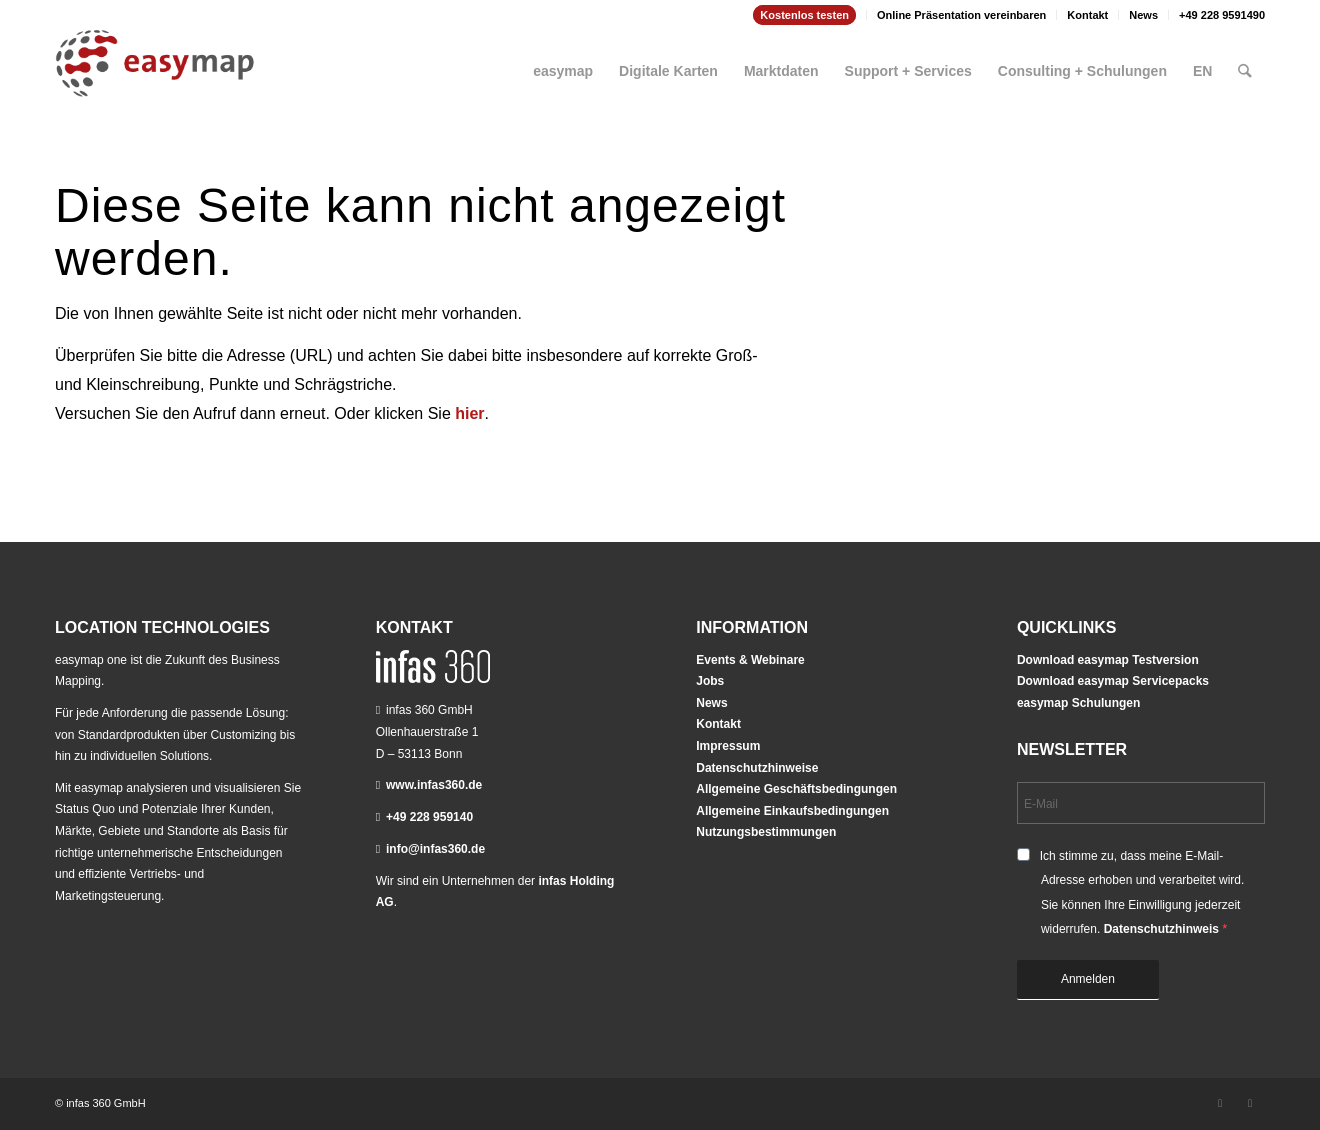  Describe the element at coordinates (435, 849) in the screenshot. I see `info@infas360.de` at that location.